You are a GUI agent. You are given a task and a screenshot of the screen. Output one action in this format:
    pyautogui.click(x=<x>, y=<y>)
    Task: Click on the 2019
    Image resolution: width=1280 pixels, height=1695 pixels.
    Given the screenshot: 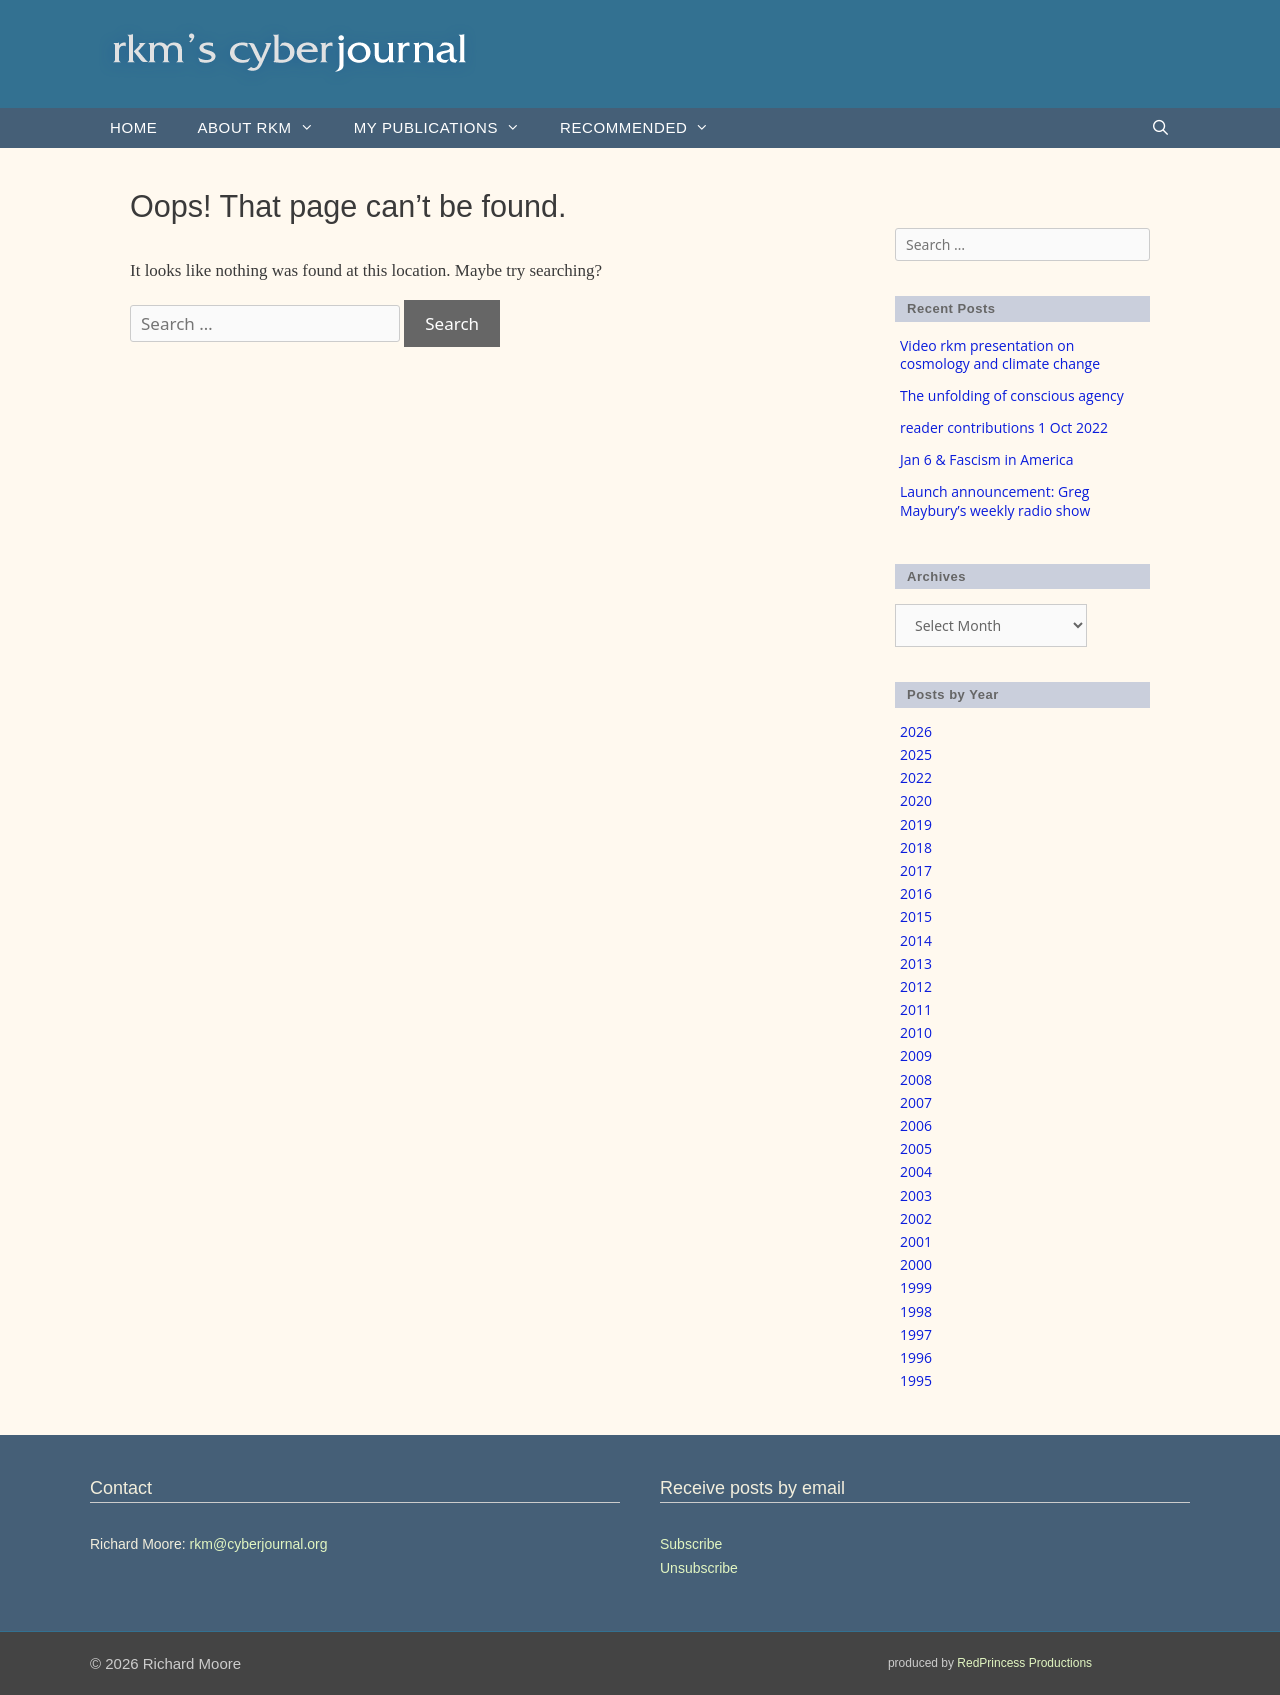 What is the action you would take?
    pyautogui.click(x=916, y=824)
    